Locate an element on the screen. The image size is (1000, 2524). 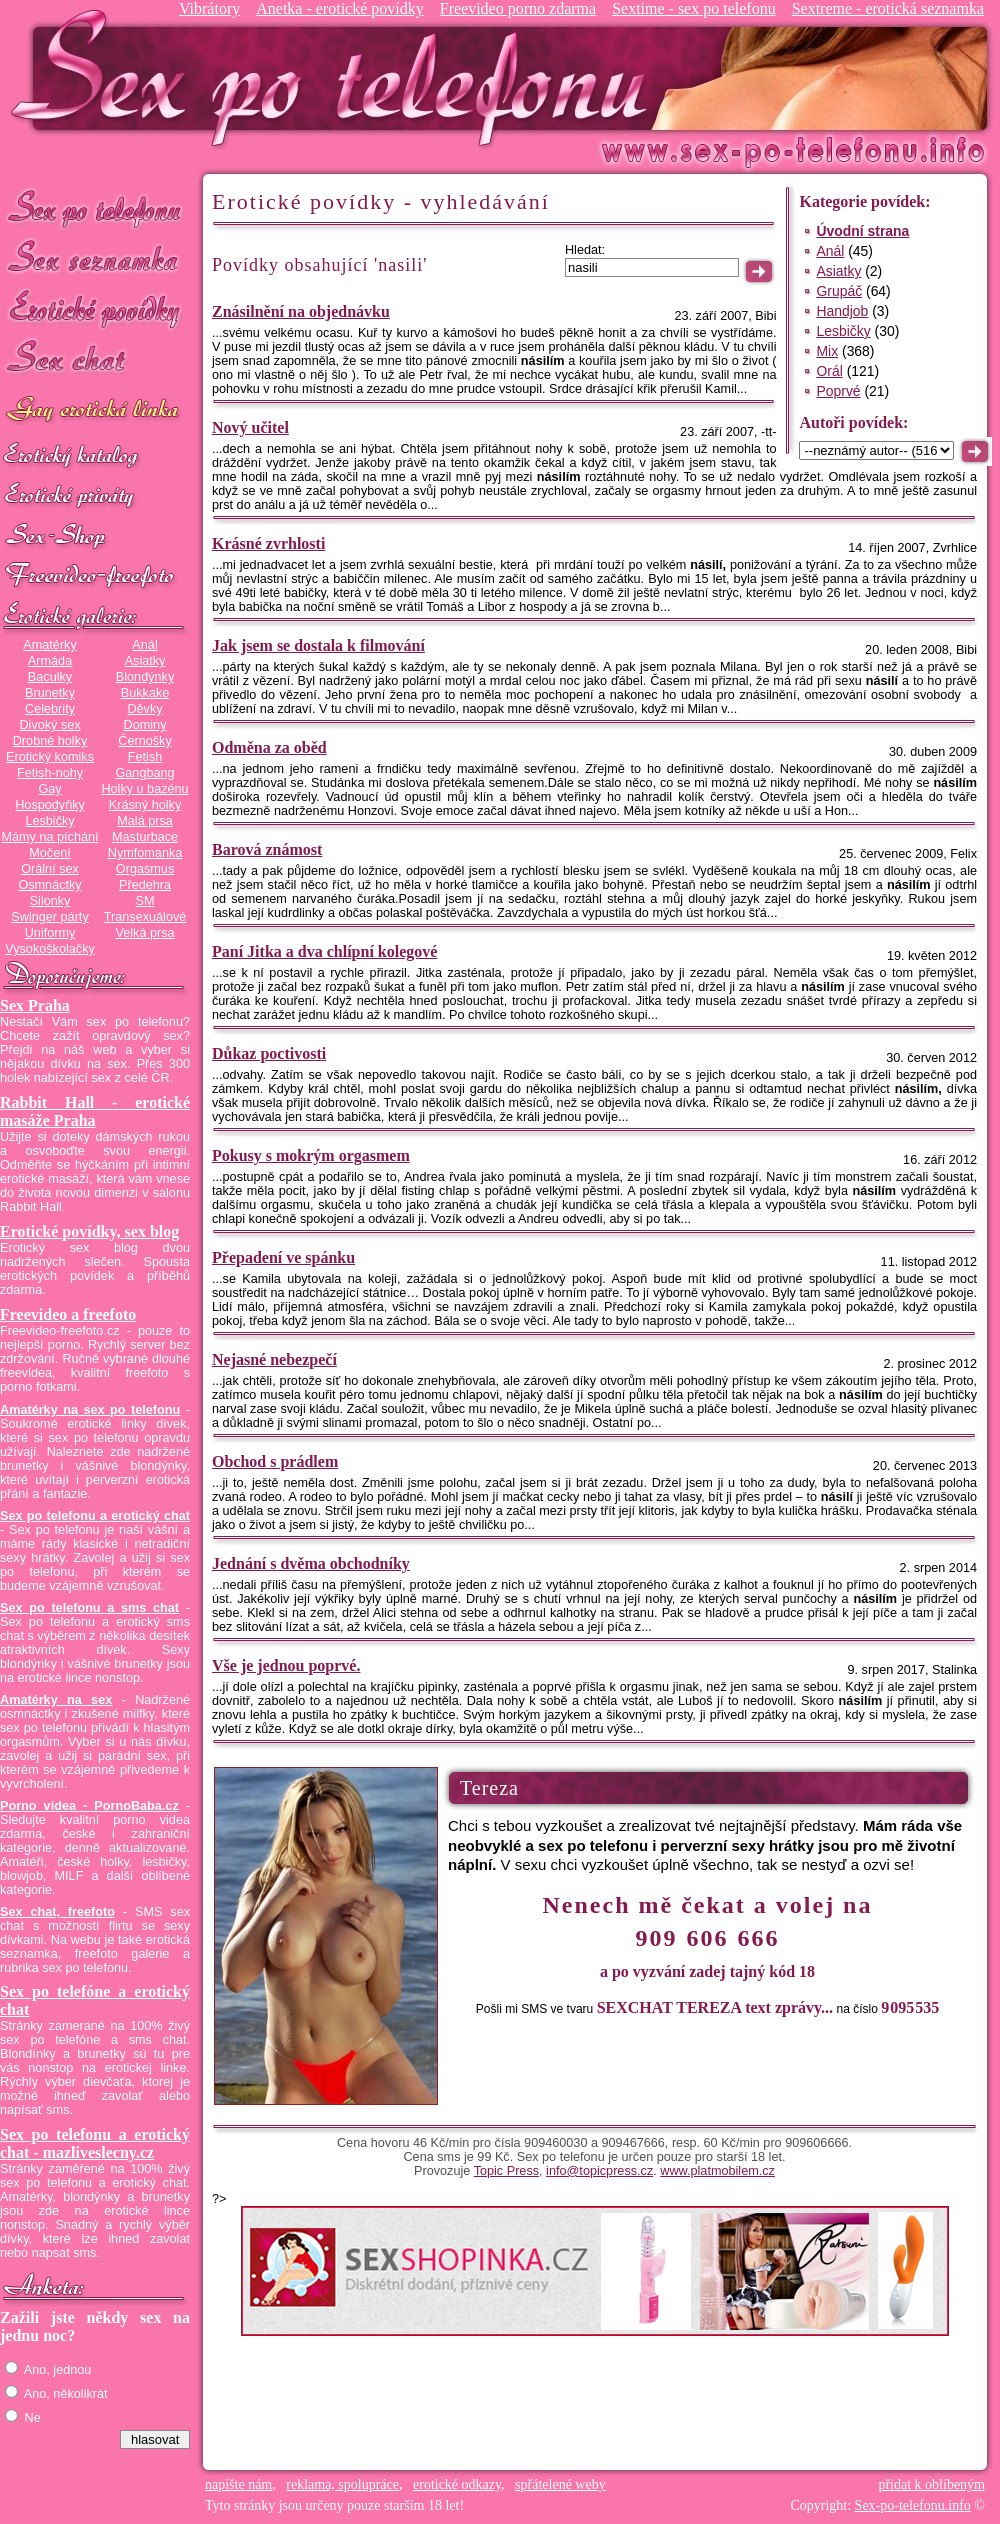
Sex chat is located at coordinates (95, 360).